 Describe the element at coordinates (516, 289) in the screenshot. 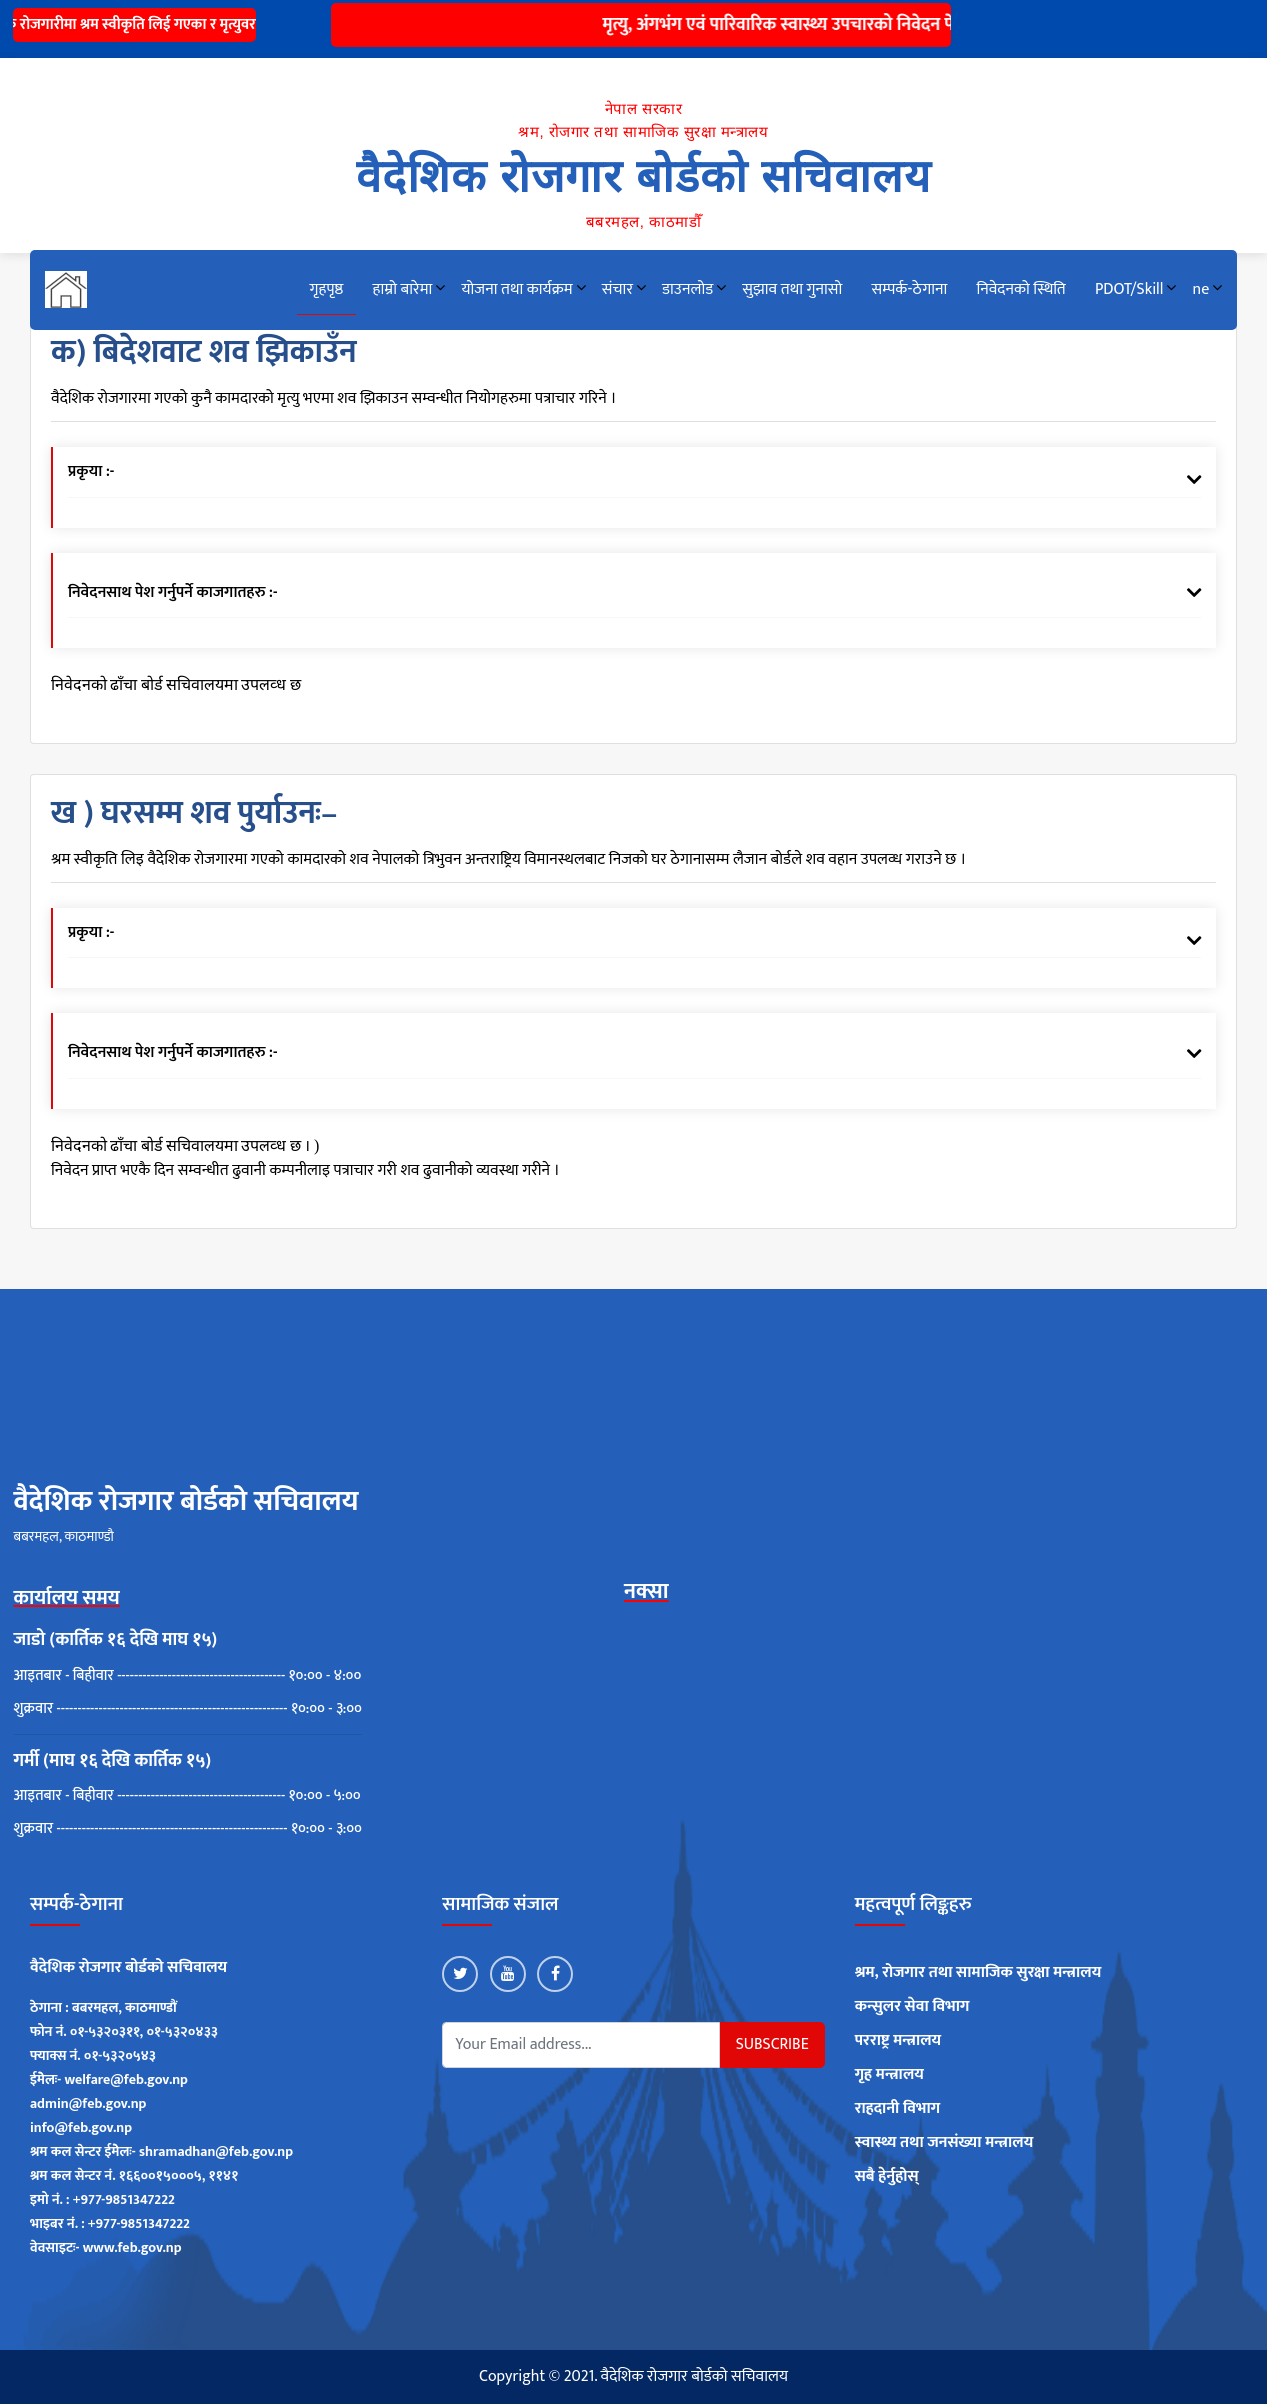

I see `योजना तथा कार्यक्रम` at that location.